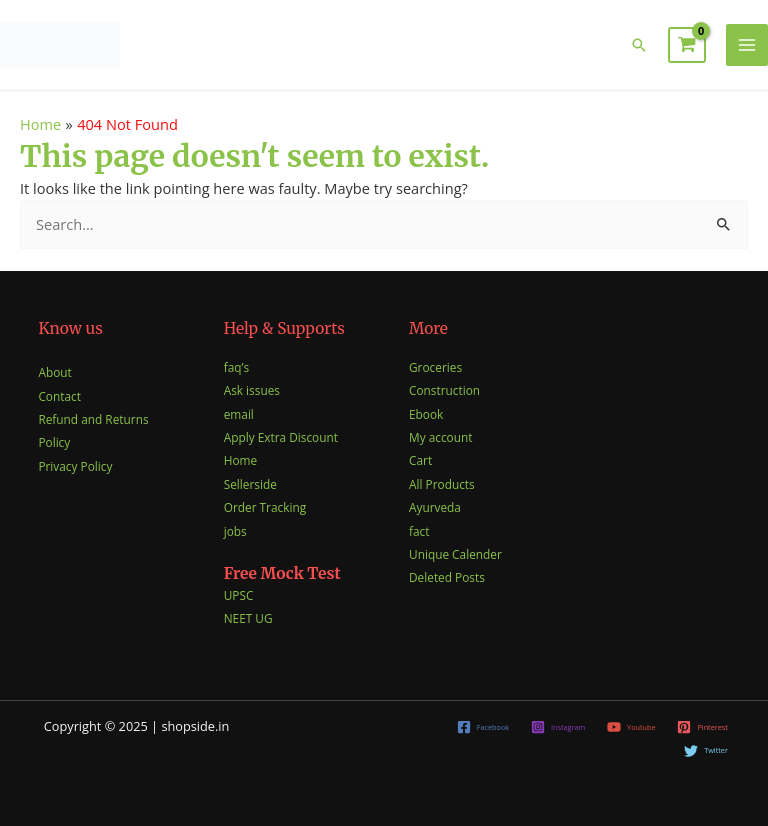 The image size is (768, 826). What do you see at coordinates (250, 484) in the screenshot?
I see `Sellerside` at bounding box center [250, 484].